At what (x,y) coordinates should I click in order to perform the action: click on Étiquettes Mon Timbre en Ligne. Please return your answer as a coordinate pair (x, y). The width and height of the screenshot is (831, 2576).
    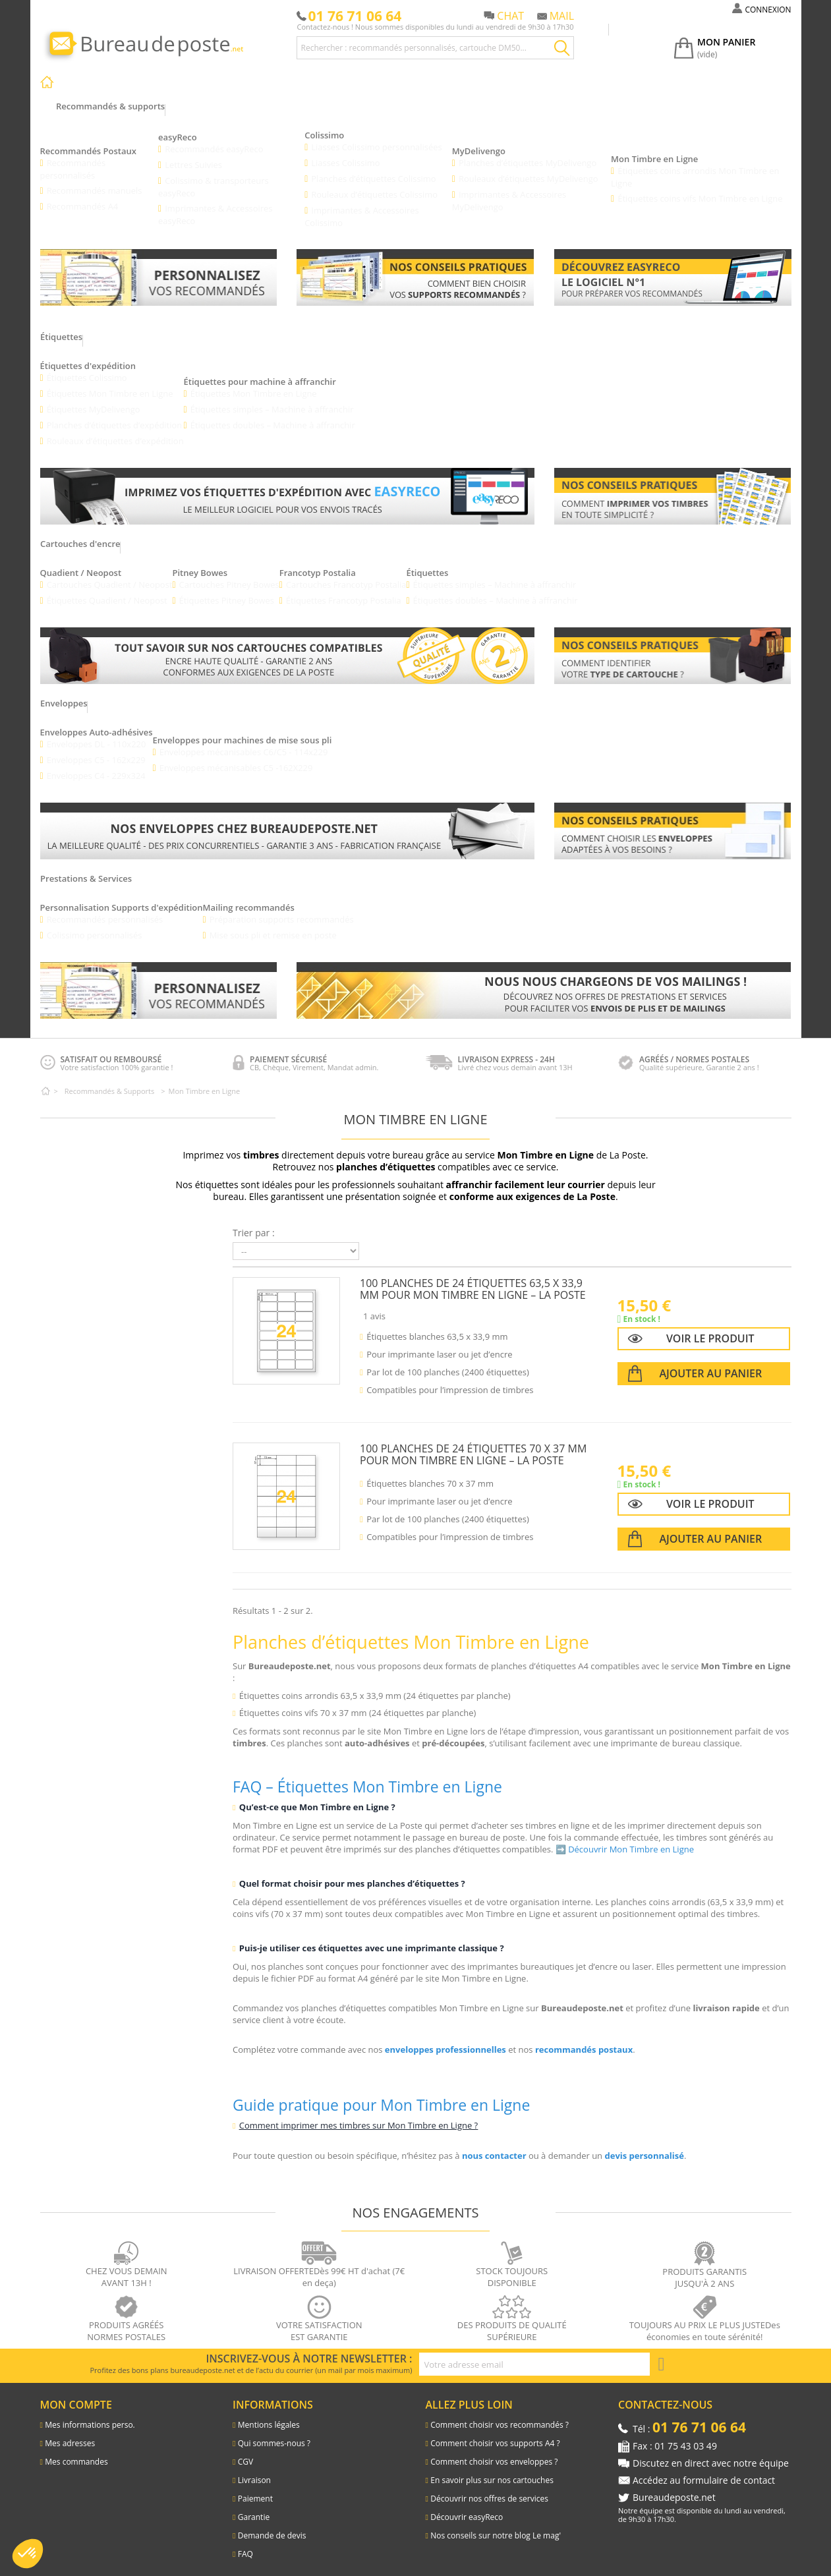
    Looking at the image, I should click on (110, 381).